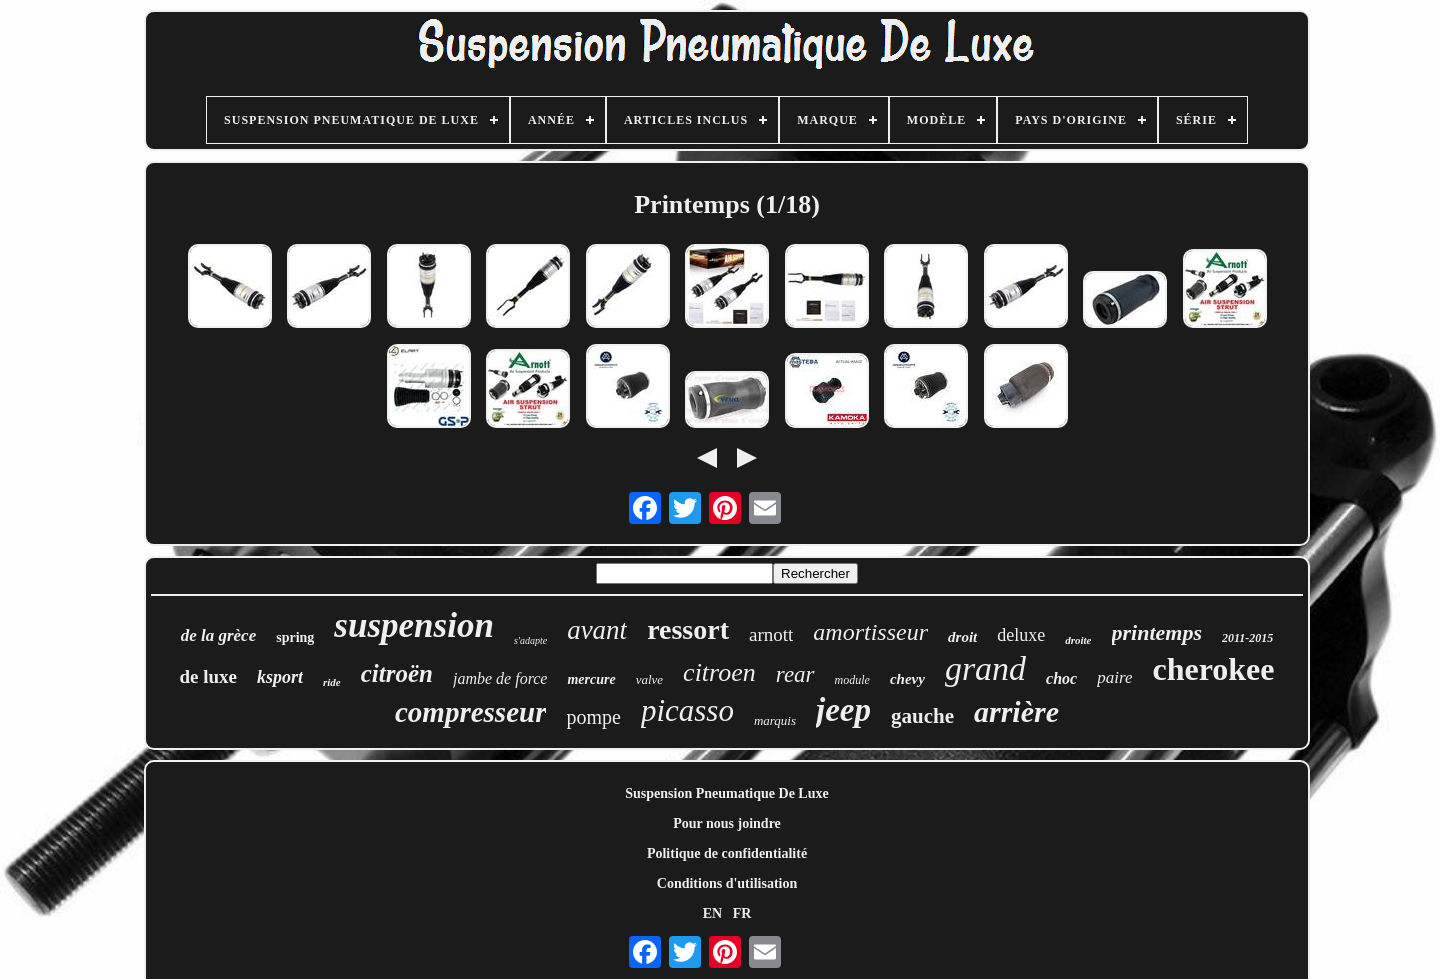 The height and width of the screenshot is (979, 1440). Describe the element at coordinates (500, 678) in the screenshot. I see `jambe de force` at that location.